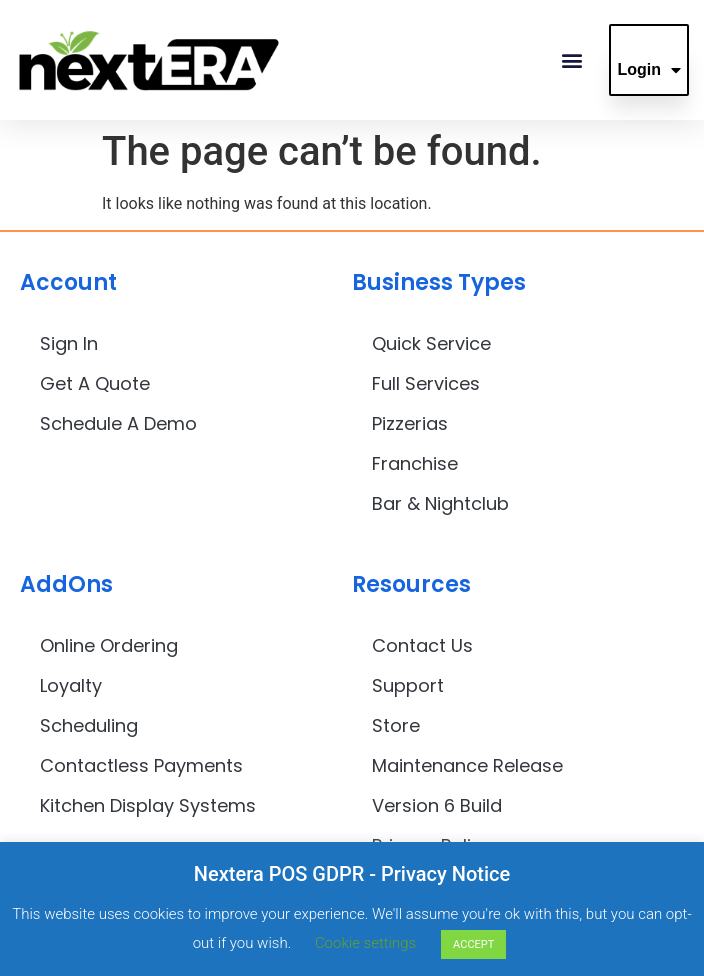  What do you see at coordinates (649, 70) in the screenshot?
I see `Login` at bounding box center [649, 70].